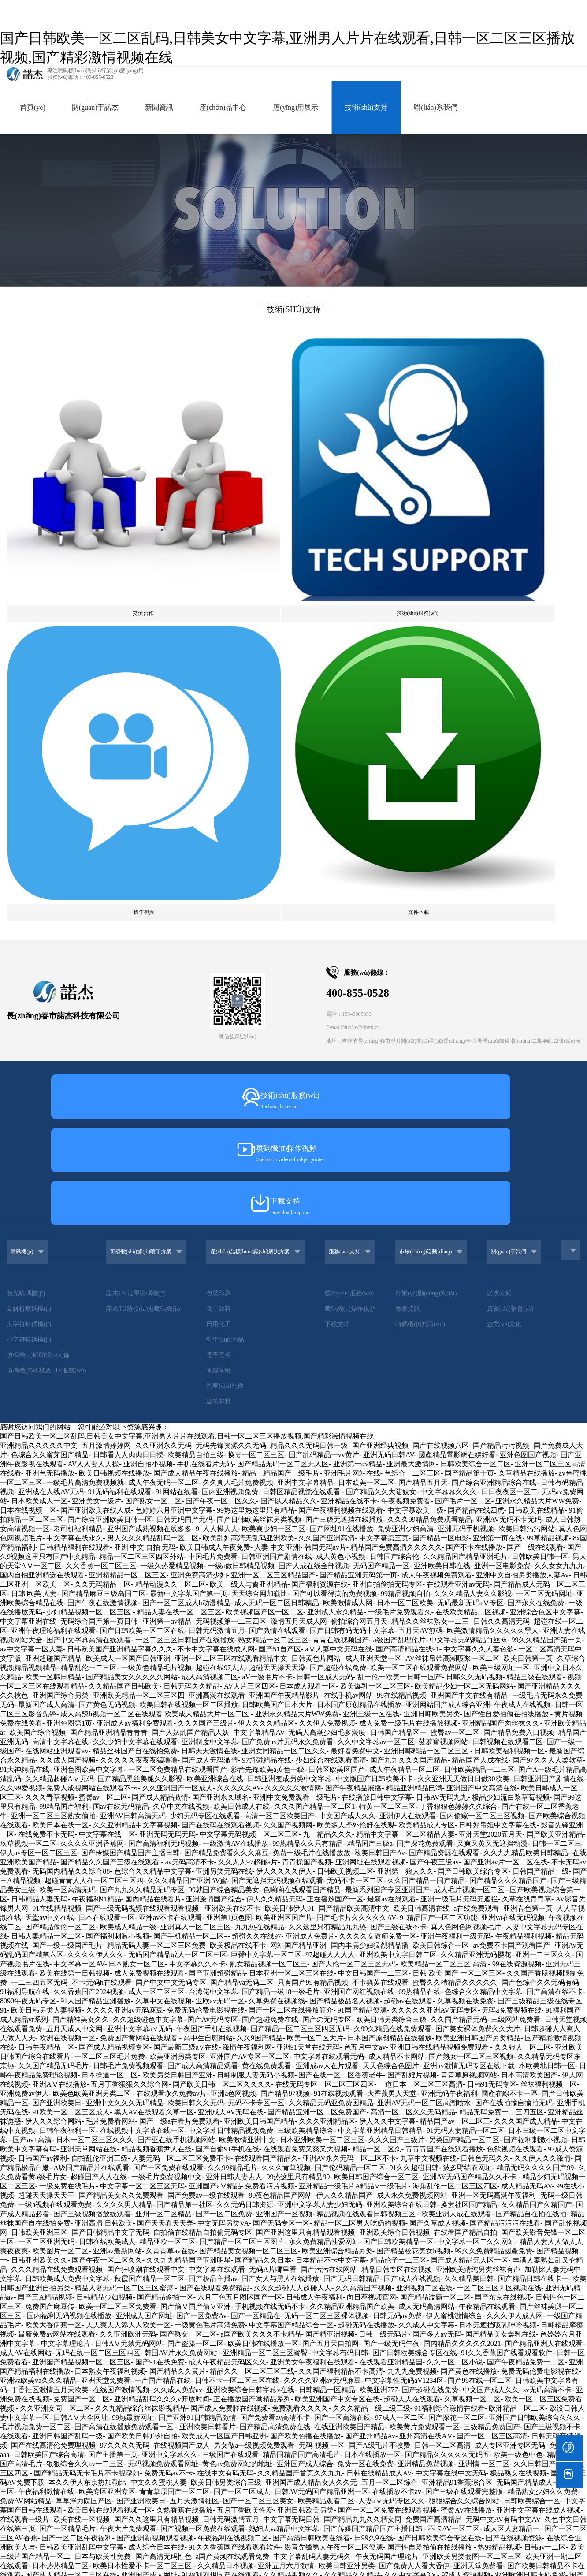 Image resolution: width=587 pixels, height=2576 pixels. What do you see at coordinates (468, 1562) in the screenshot?
I see `亚洲av激情无码专区在线下载` at bounding box center [468, 1562].